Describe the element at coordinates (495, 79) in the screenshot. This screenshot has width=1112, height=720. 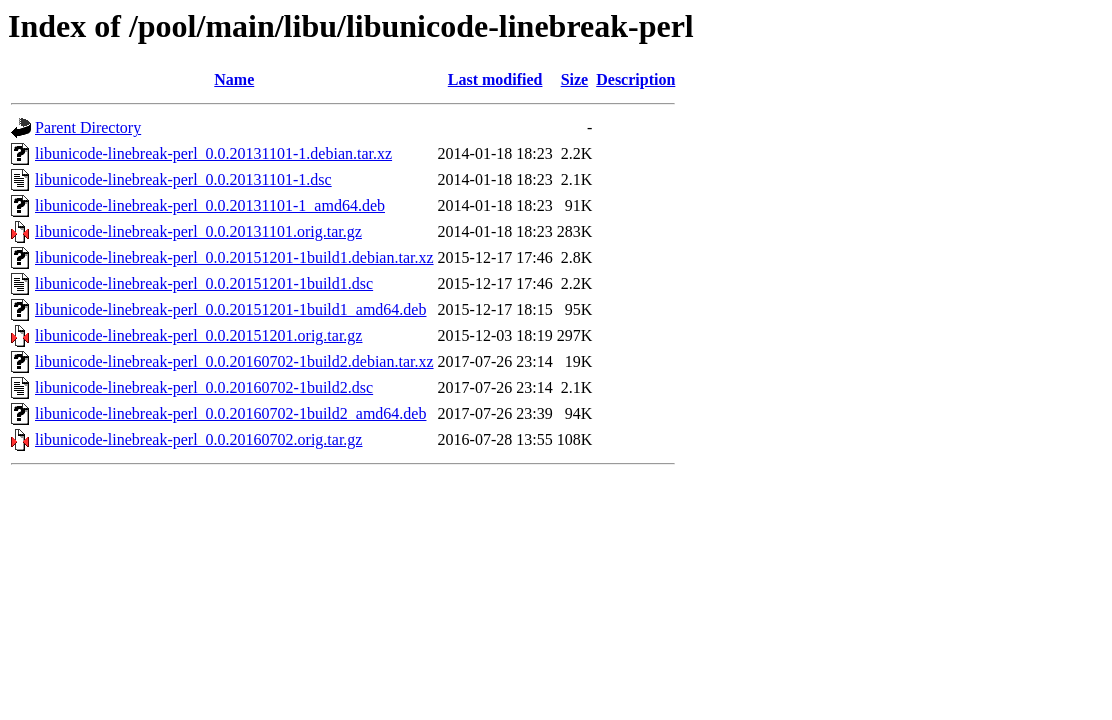
I see `Last modified` at that location.